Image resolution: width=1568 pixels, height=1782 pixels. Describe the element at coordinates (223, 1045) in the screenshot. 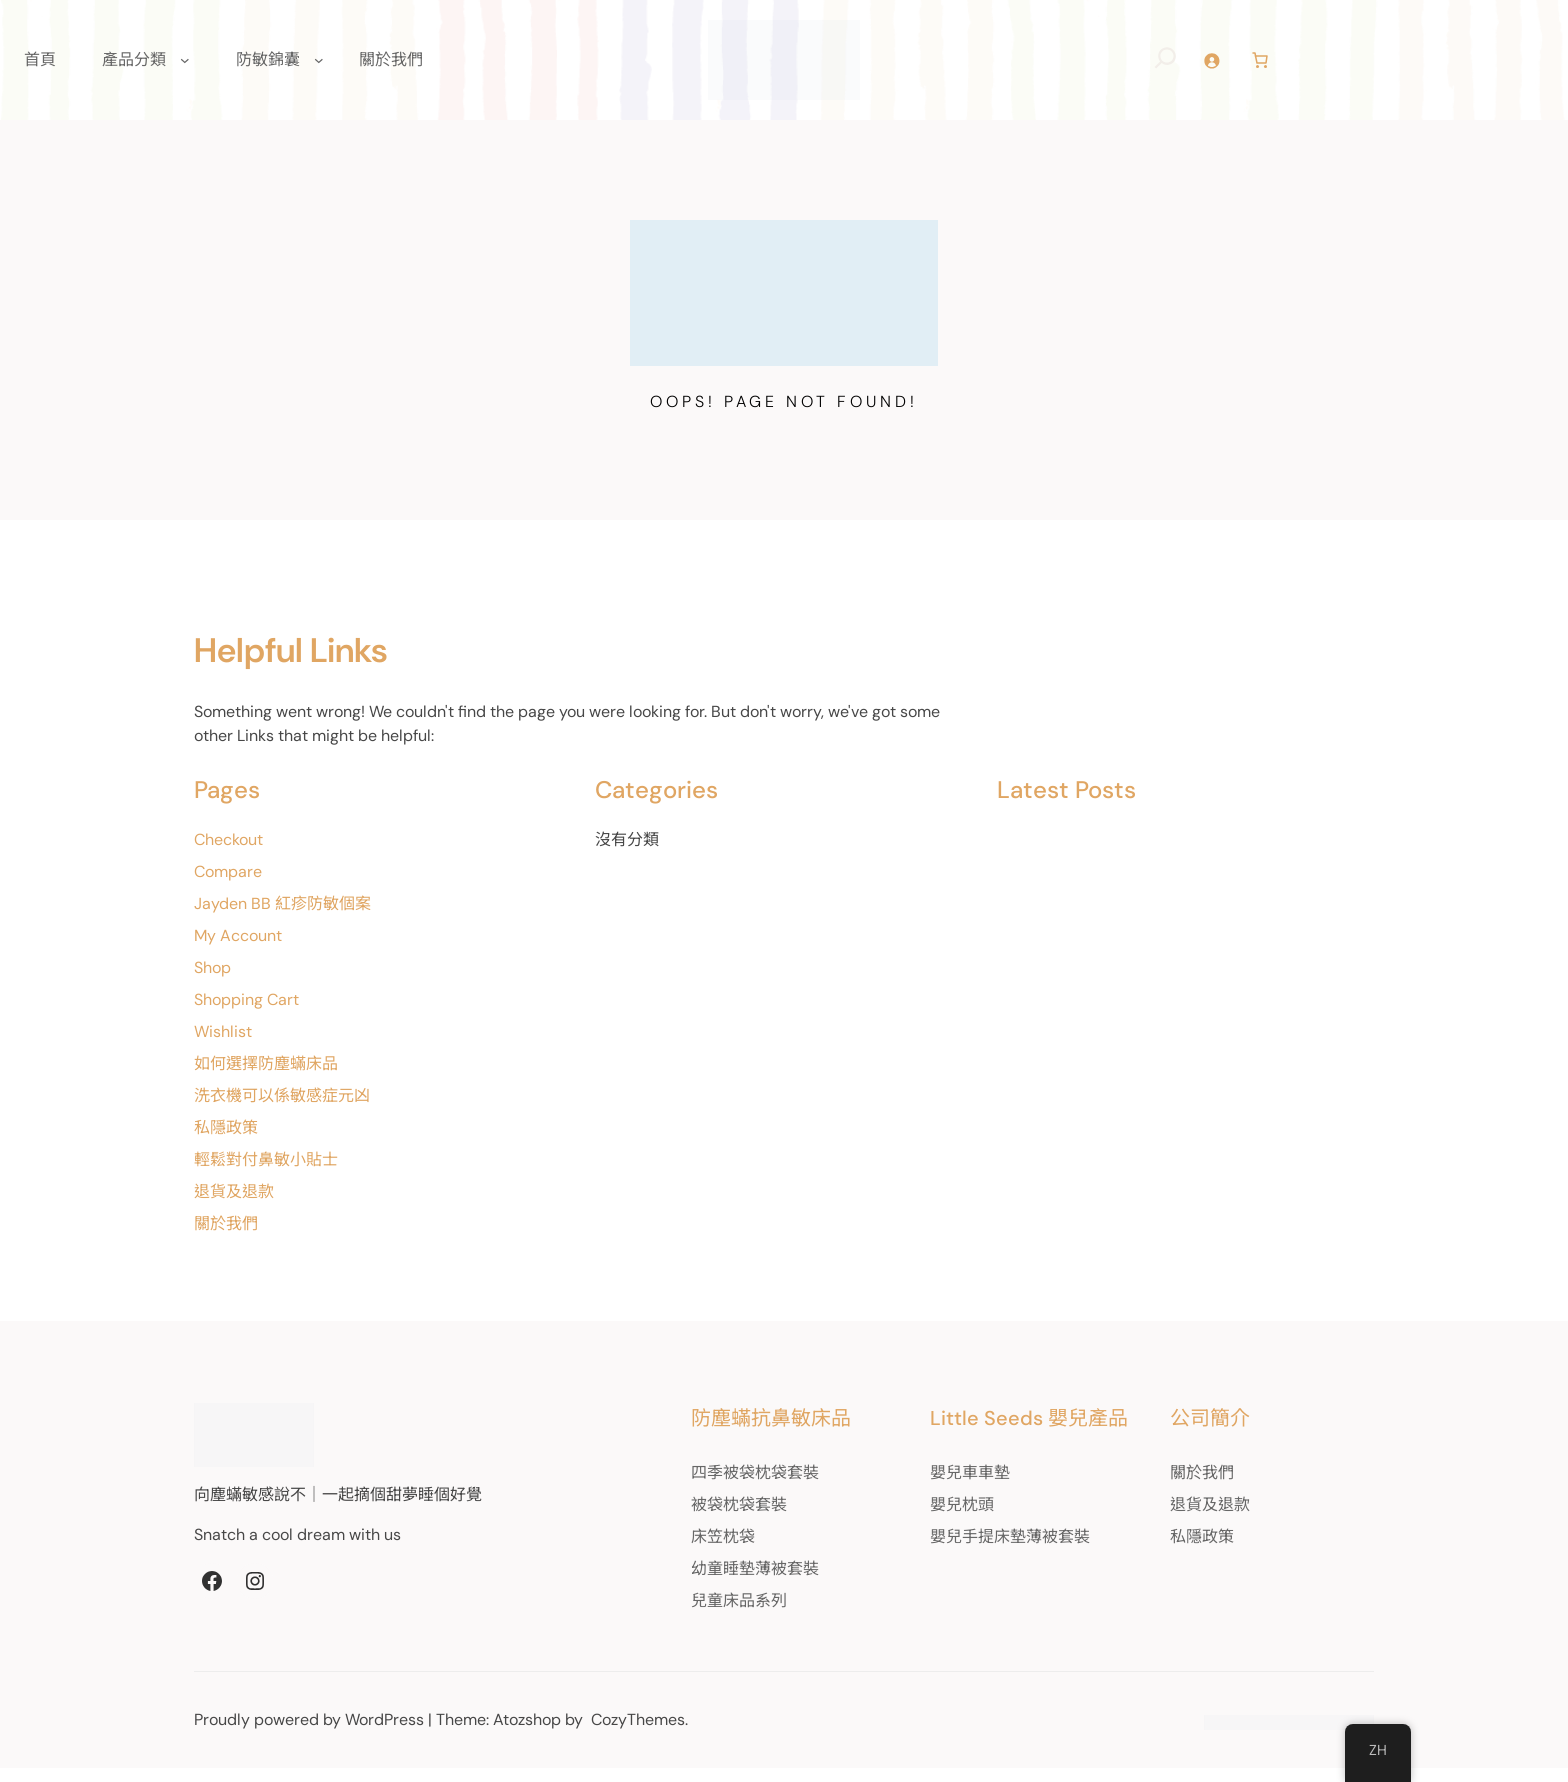

I see `Wishlist` at that location.